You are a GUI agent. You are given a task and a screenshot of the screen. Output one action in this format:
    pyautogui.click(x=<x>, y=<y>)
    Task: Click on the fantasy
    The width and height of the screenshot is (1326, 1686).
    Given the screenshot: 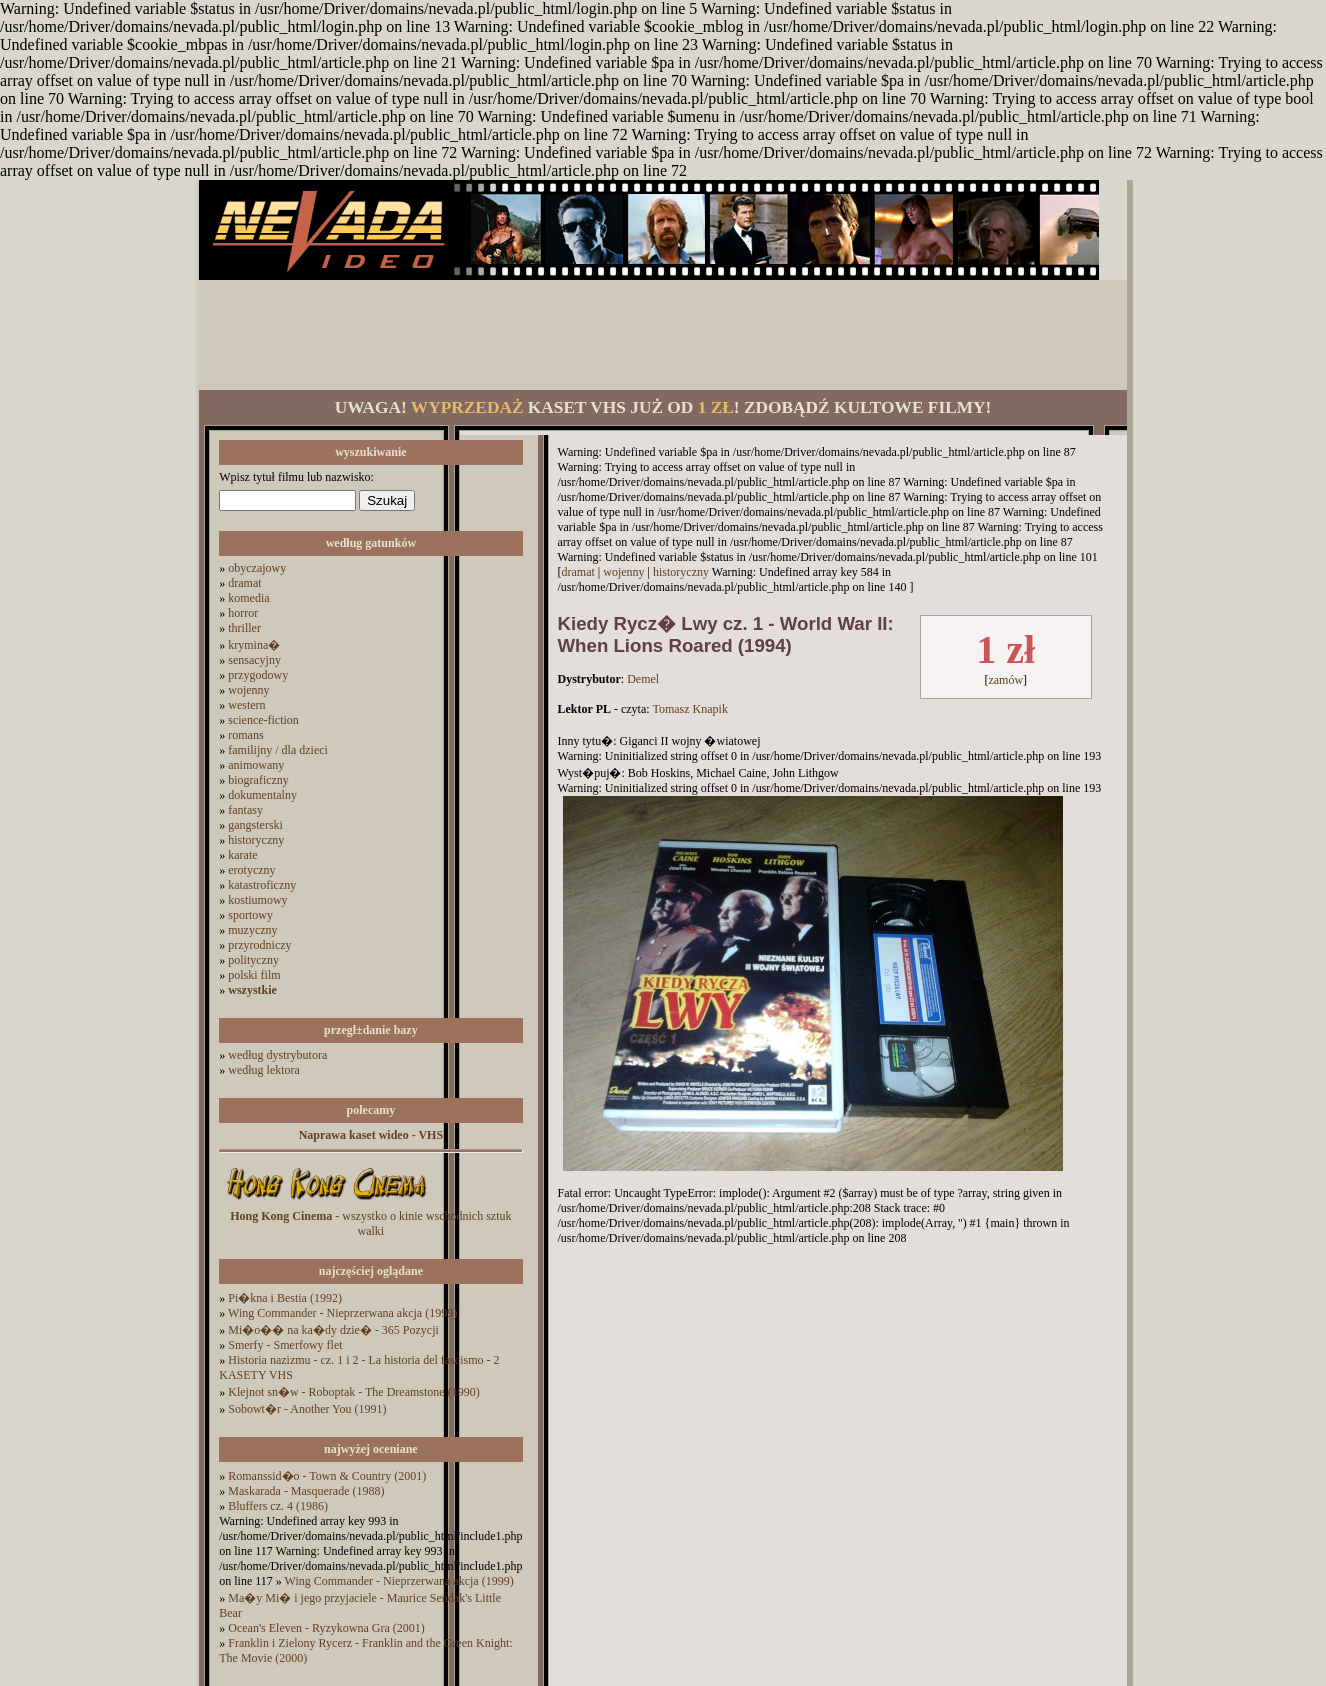 What is the action you would take?
    pyautogui.click(x=245, y=810)
    